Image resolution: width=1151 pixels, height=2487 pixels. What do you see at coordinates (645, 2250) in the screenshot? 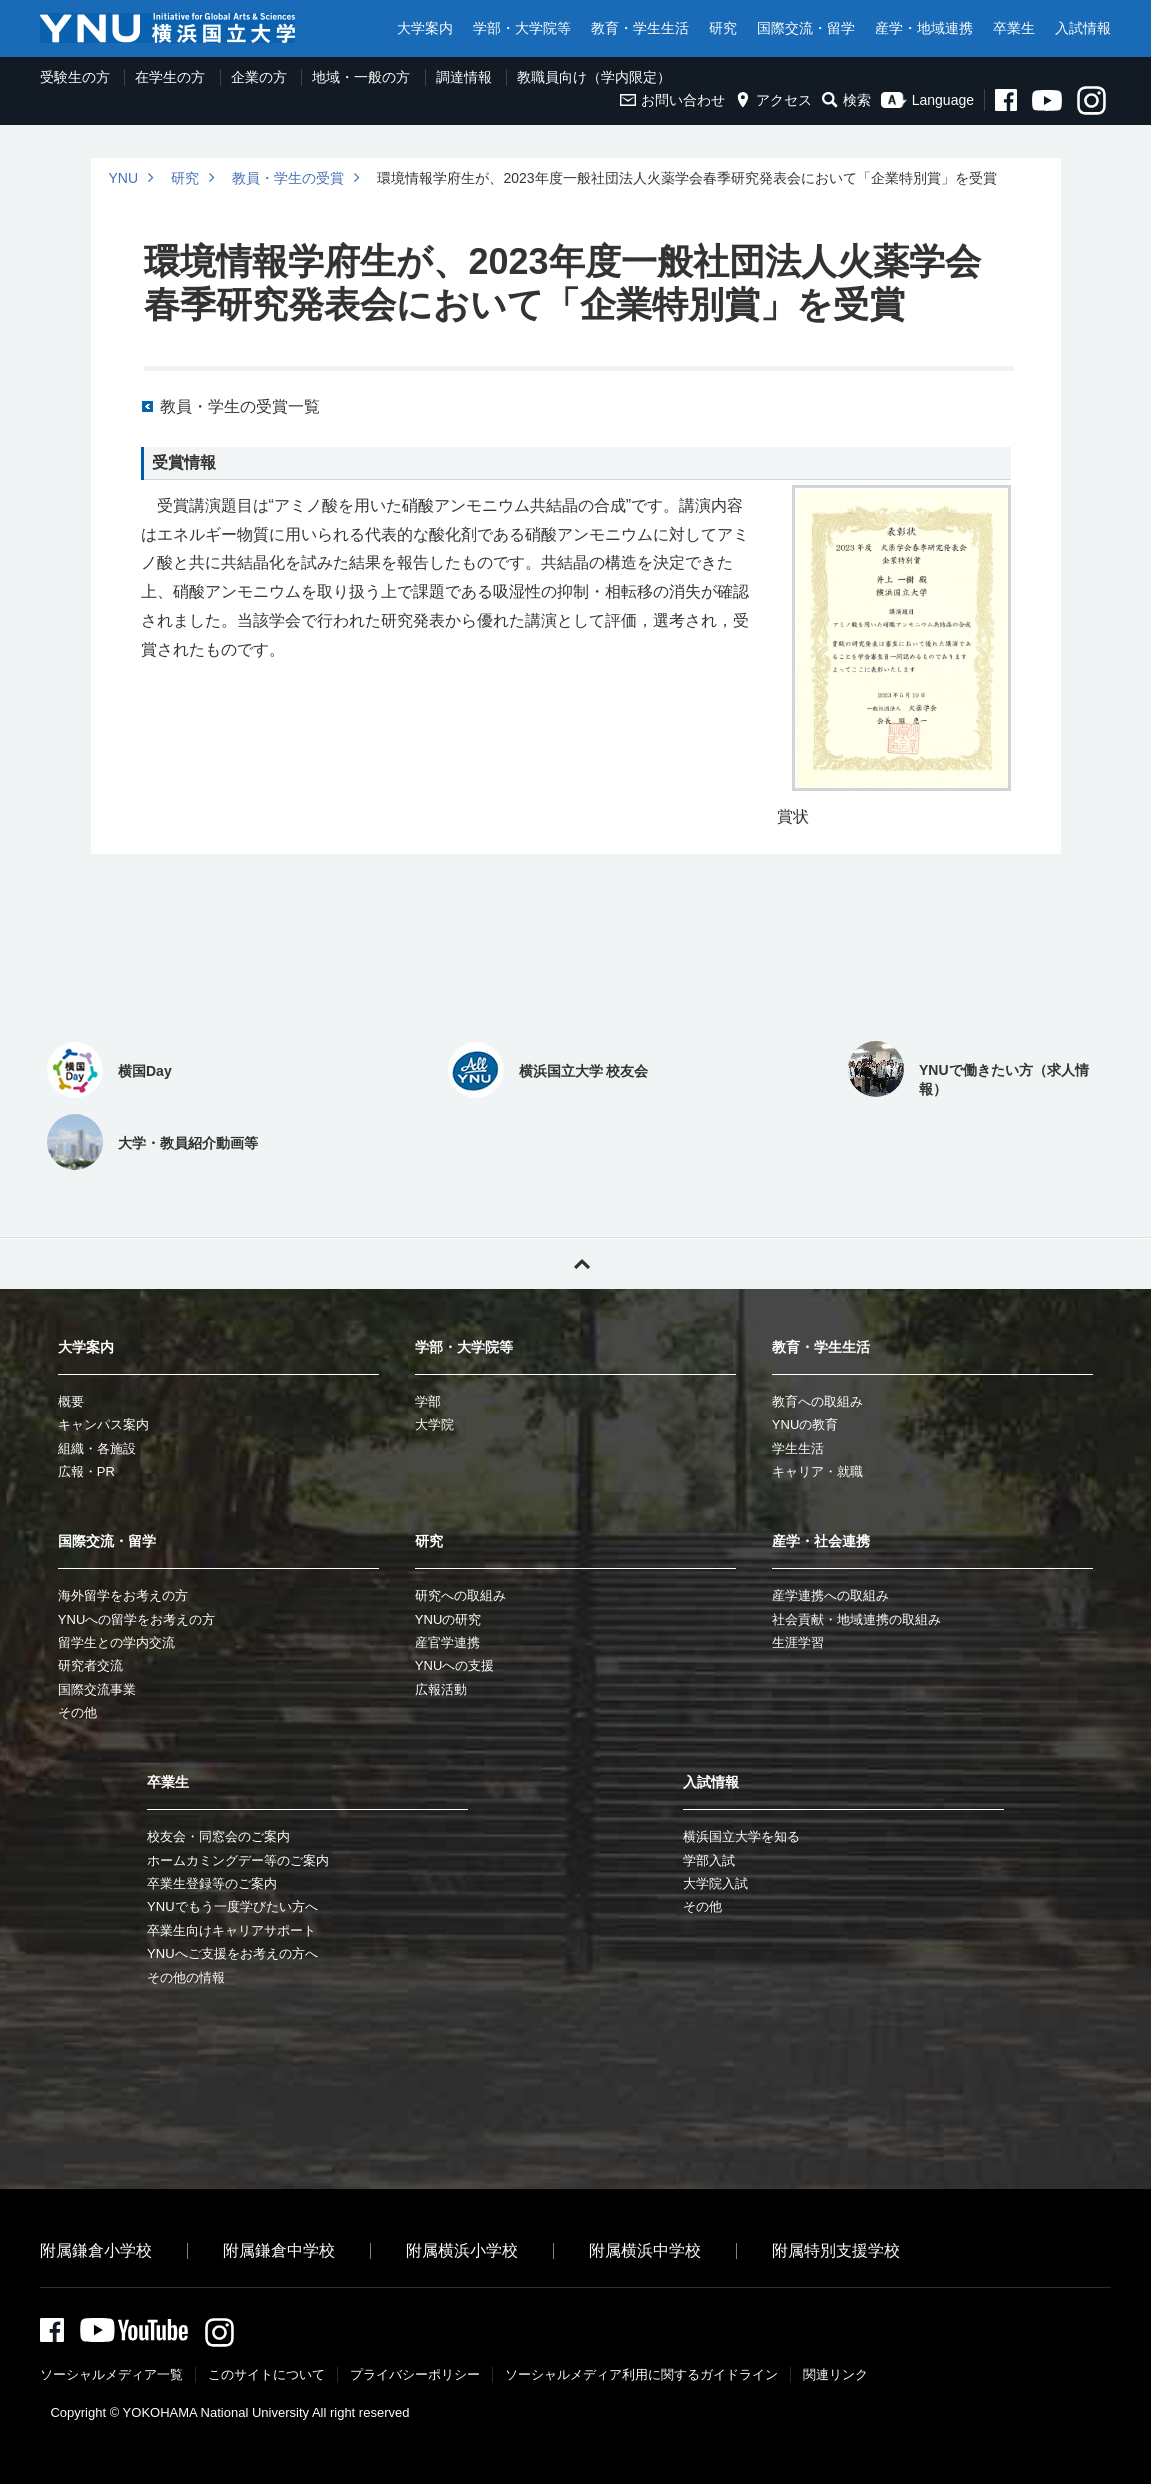
I see `附属横浜中学校` at bounding box center [645, 2250].